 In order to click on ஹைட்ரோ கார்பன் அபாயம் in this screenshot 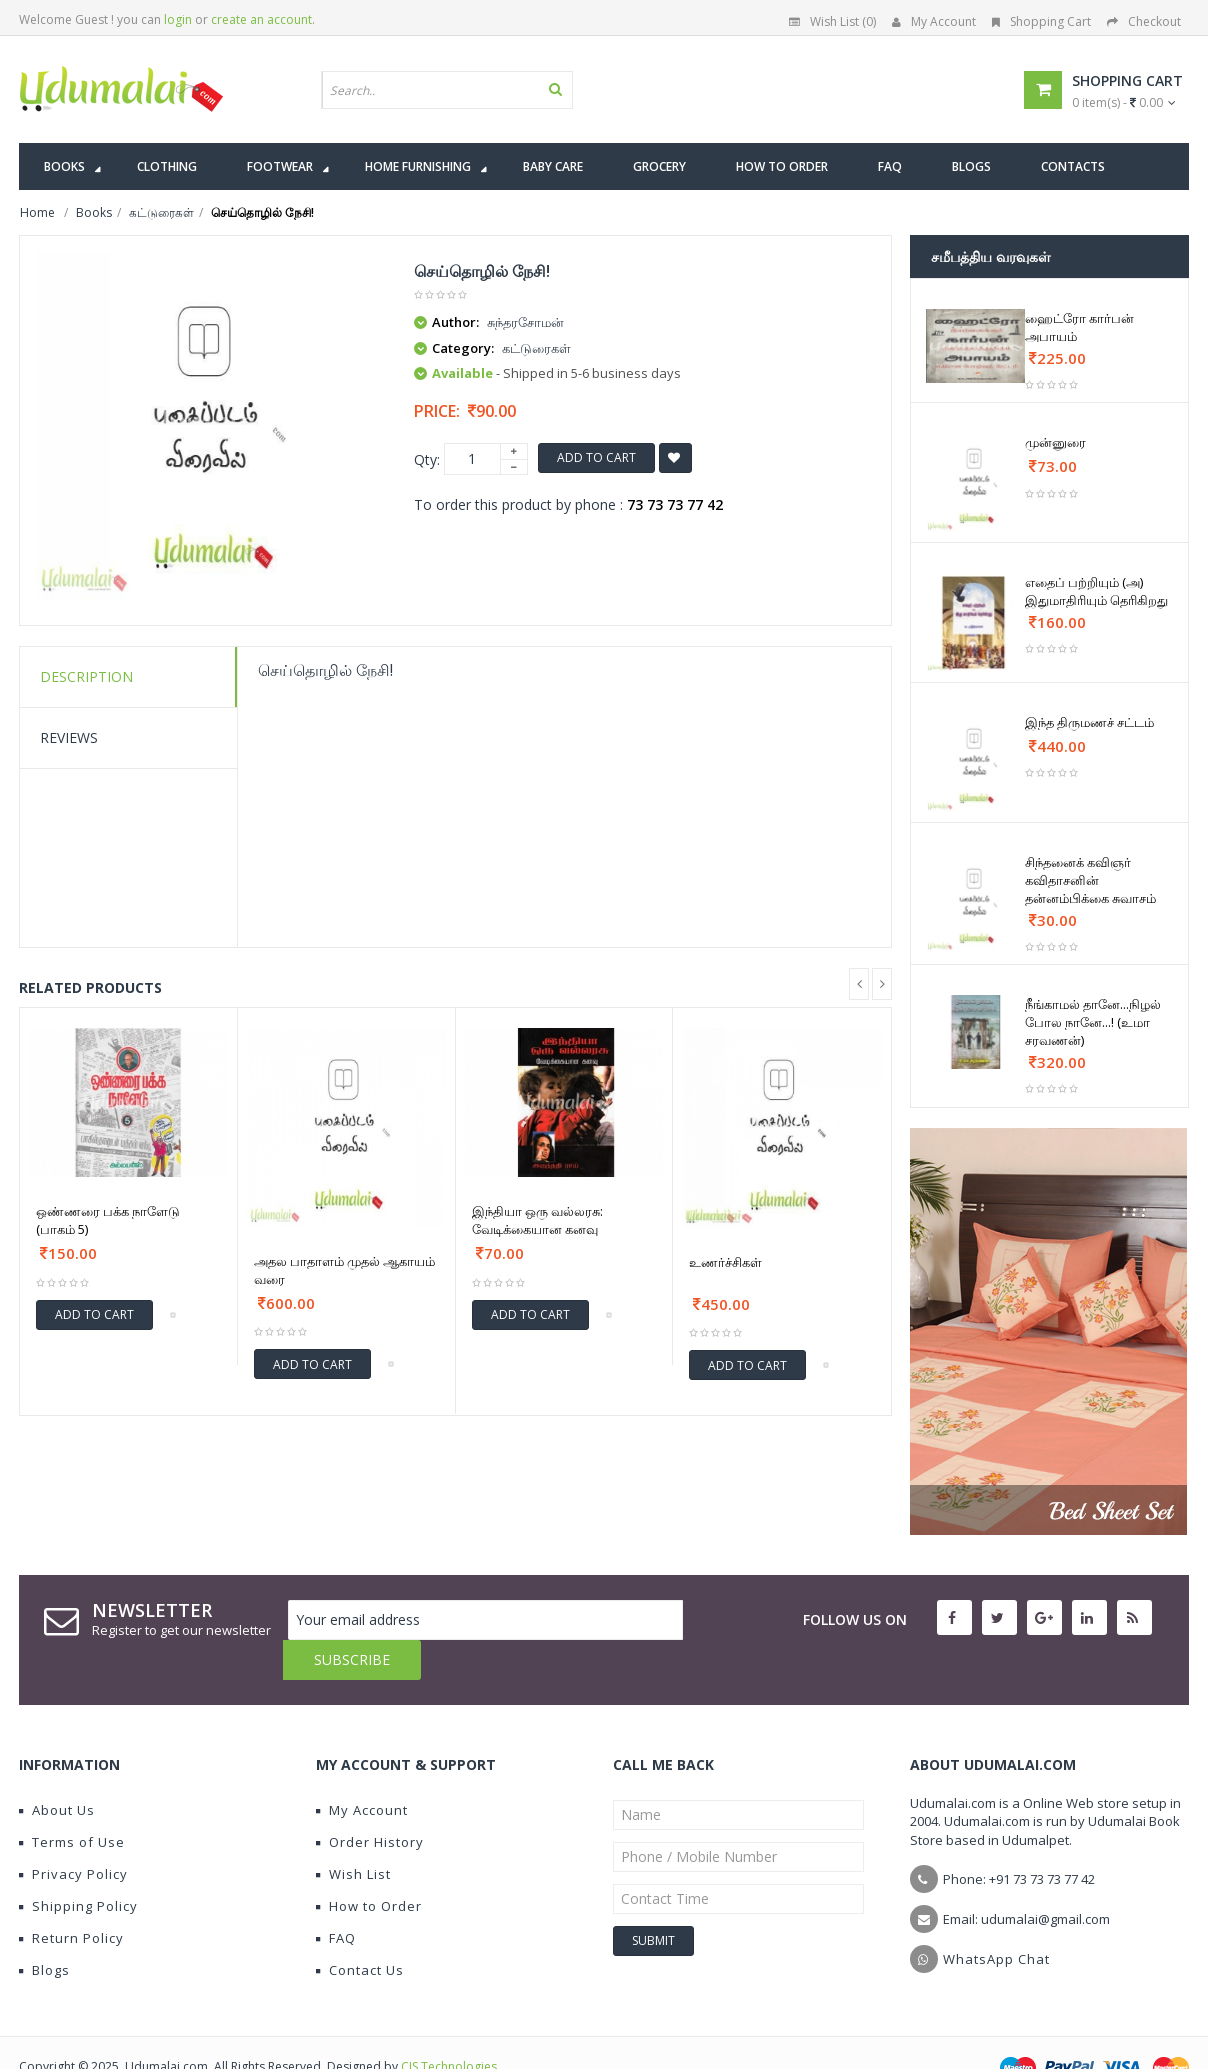, I will do `click(1079, 327)`.